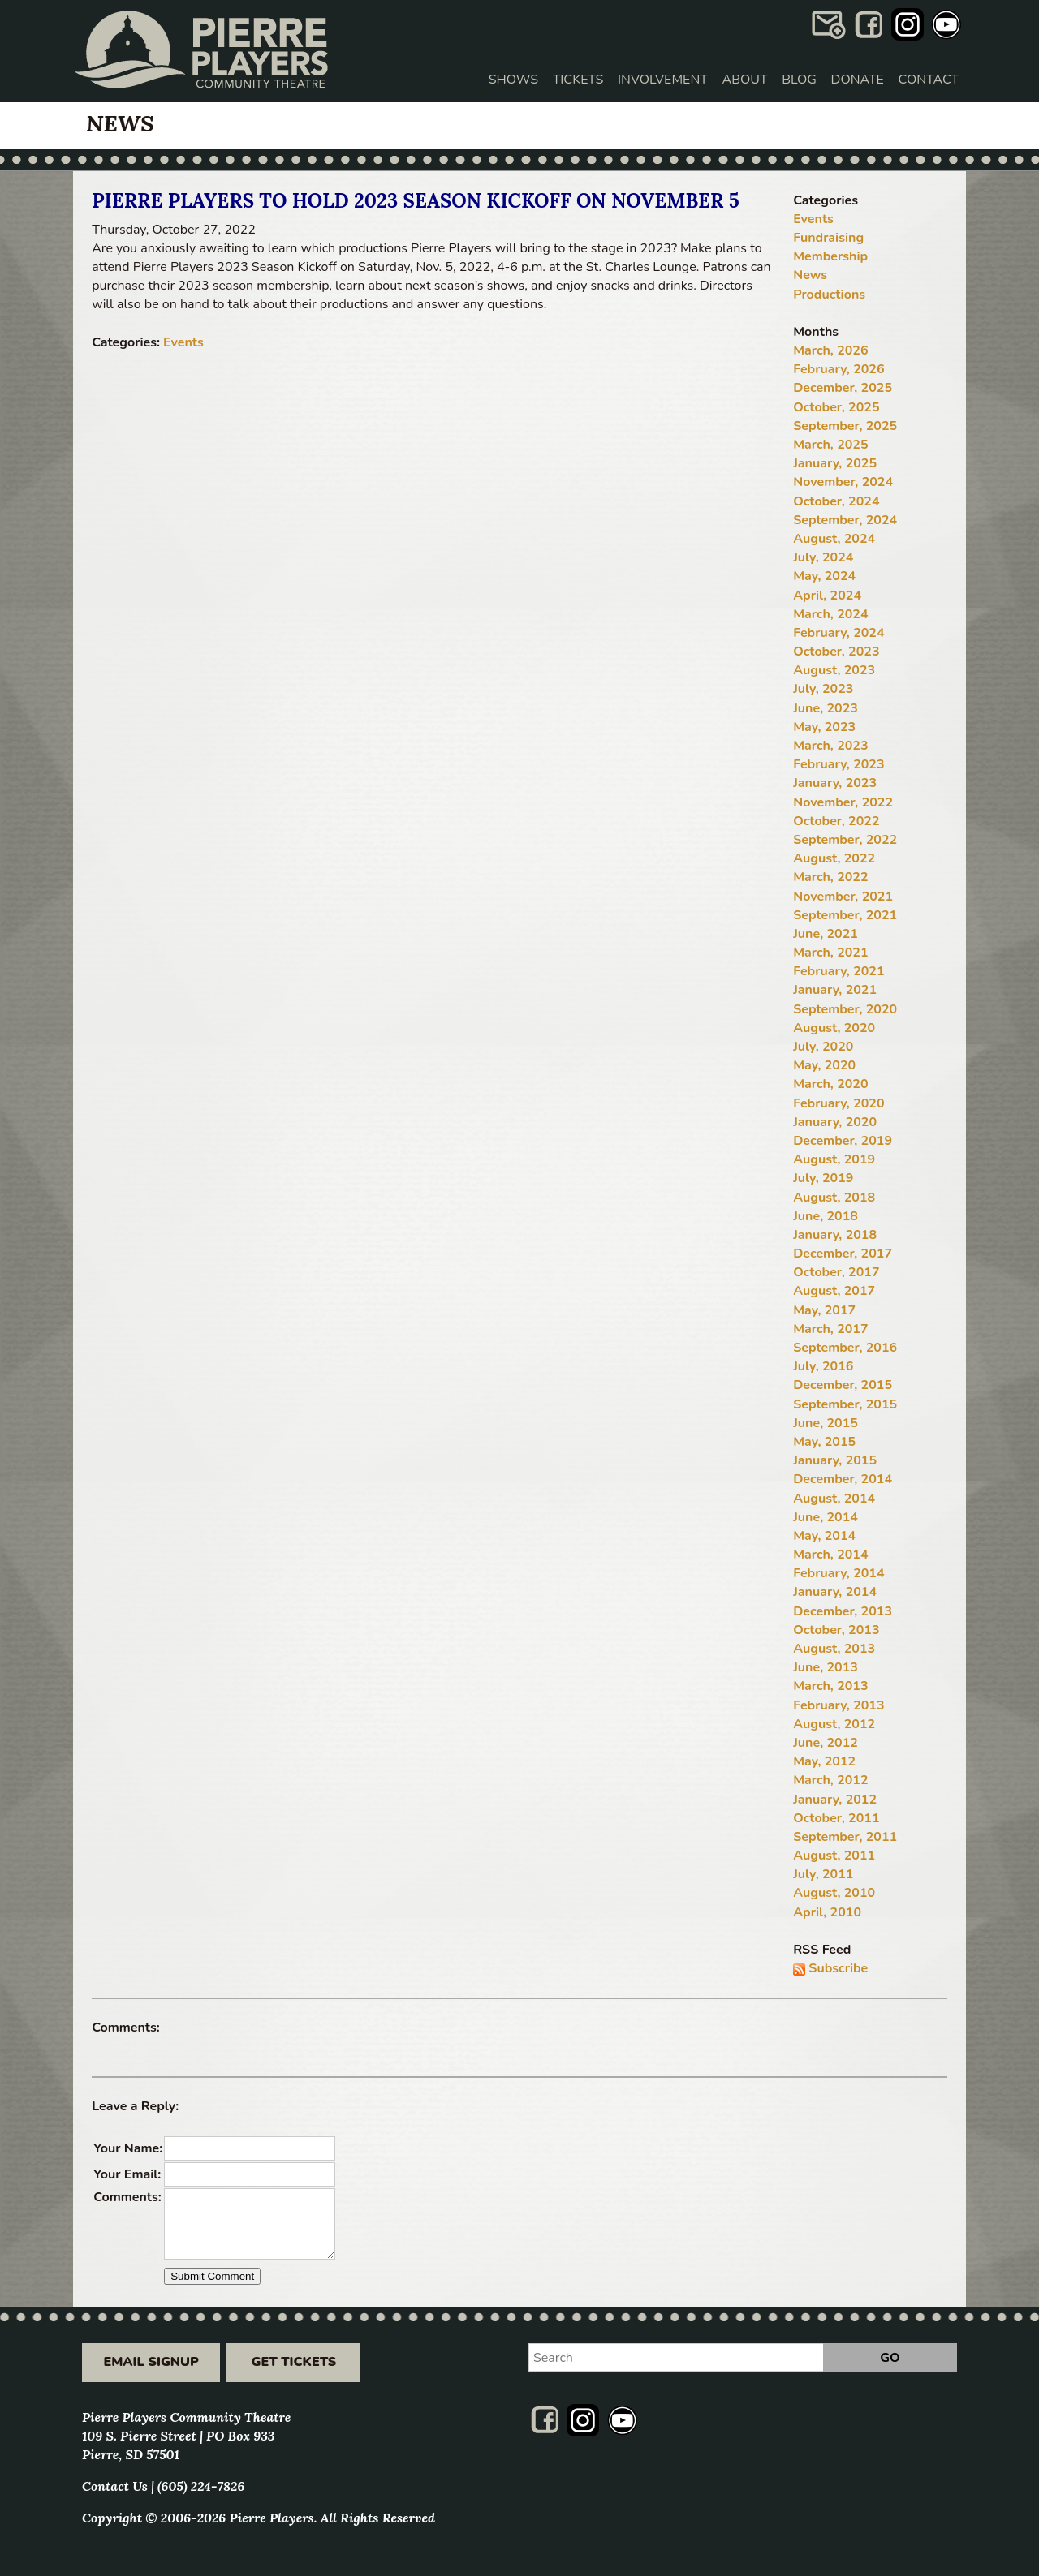 This screenshot has height=2576, width=1039. I want to click on July, 2016, so click(823, 1366).